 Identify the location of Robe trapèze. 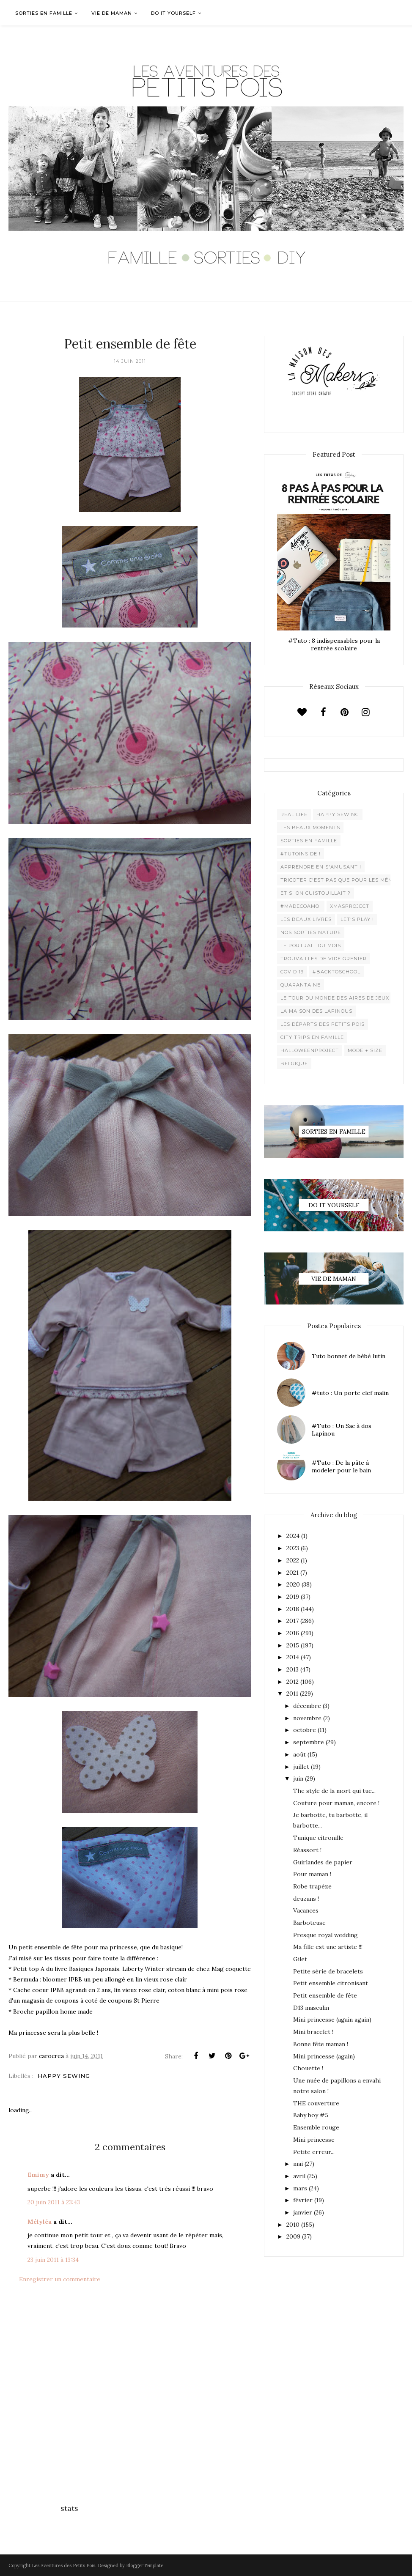
(312, 1886).